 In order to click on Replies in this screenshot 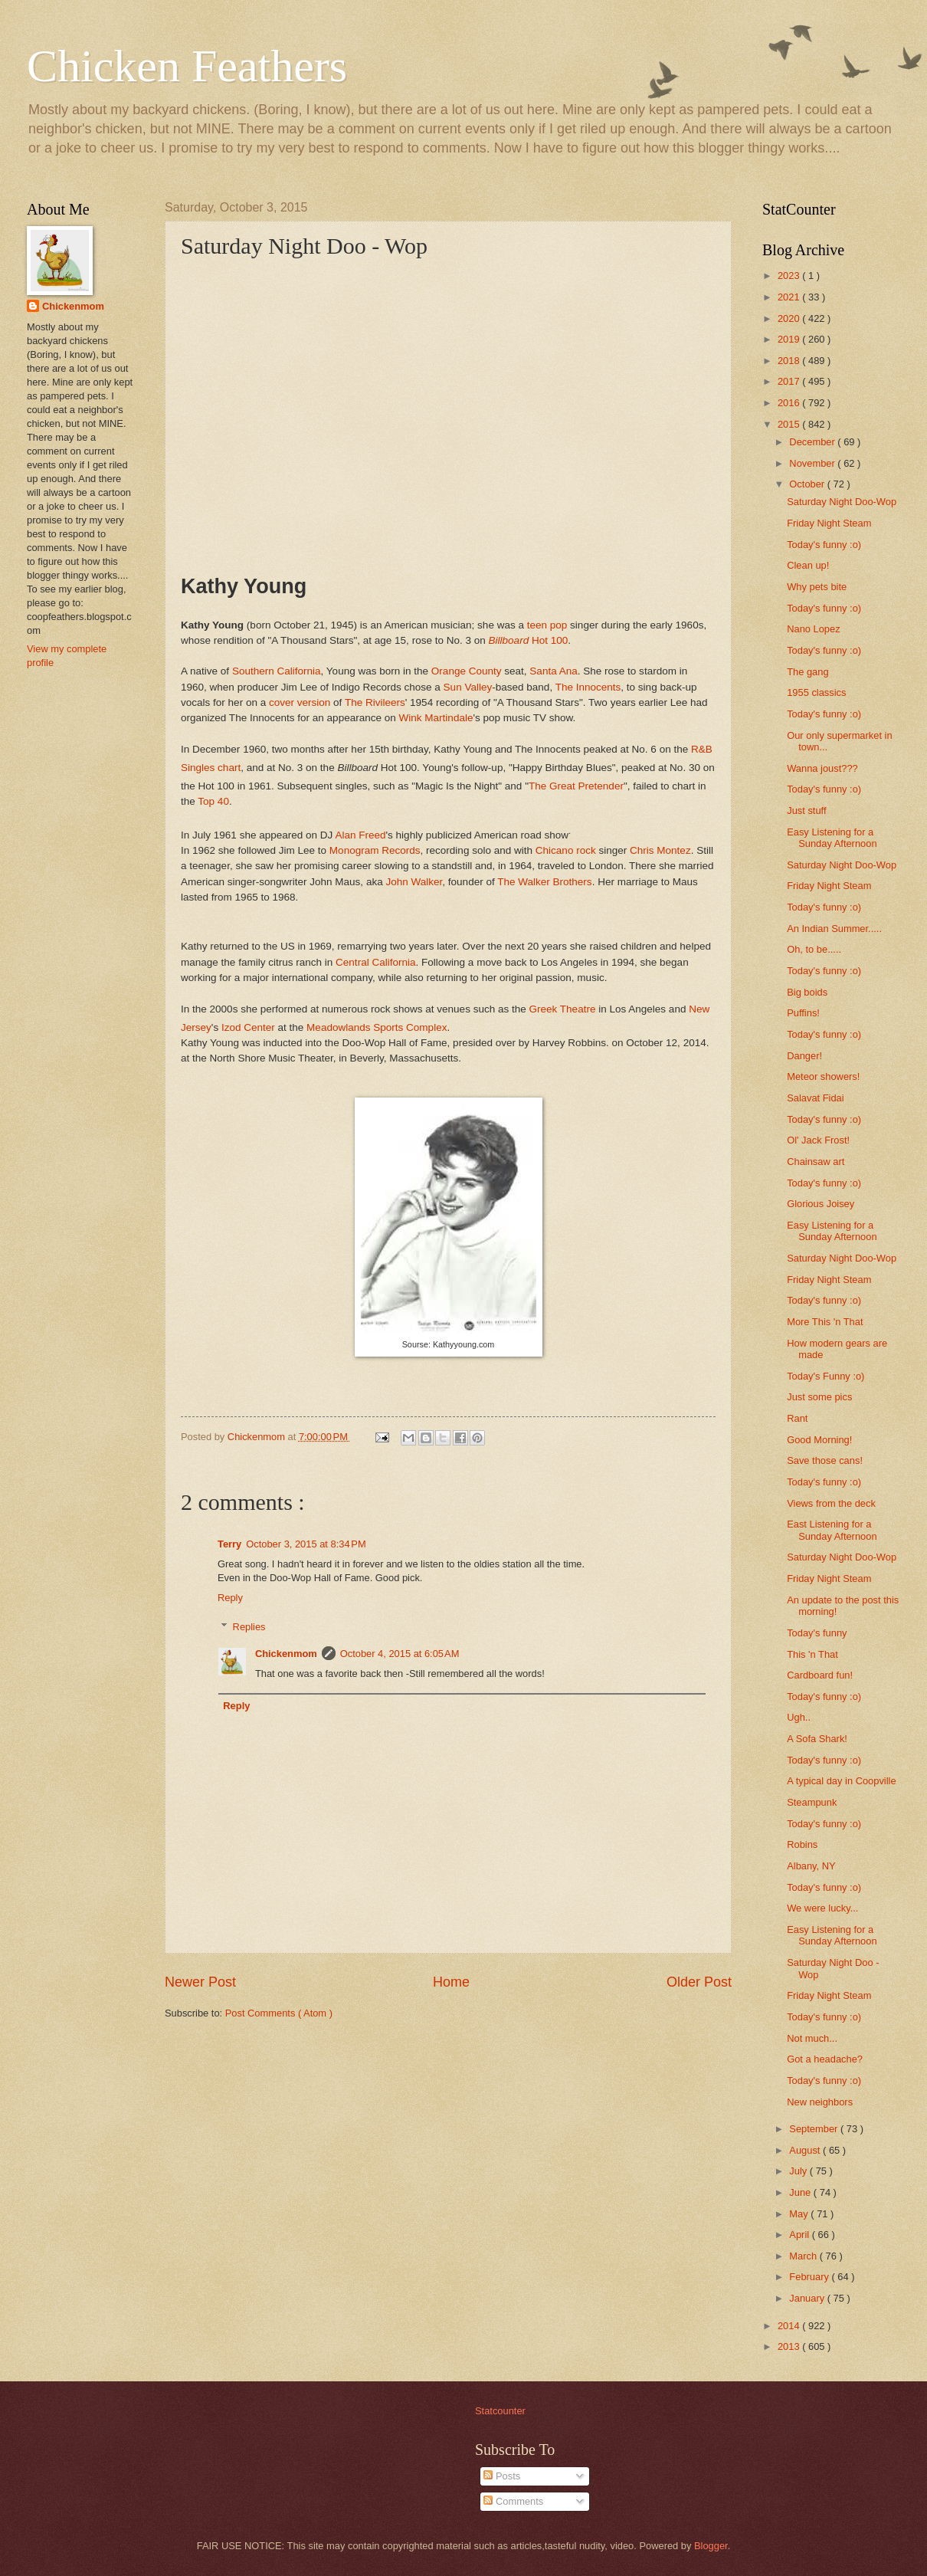, I will do `click(249, 1627)`.